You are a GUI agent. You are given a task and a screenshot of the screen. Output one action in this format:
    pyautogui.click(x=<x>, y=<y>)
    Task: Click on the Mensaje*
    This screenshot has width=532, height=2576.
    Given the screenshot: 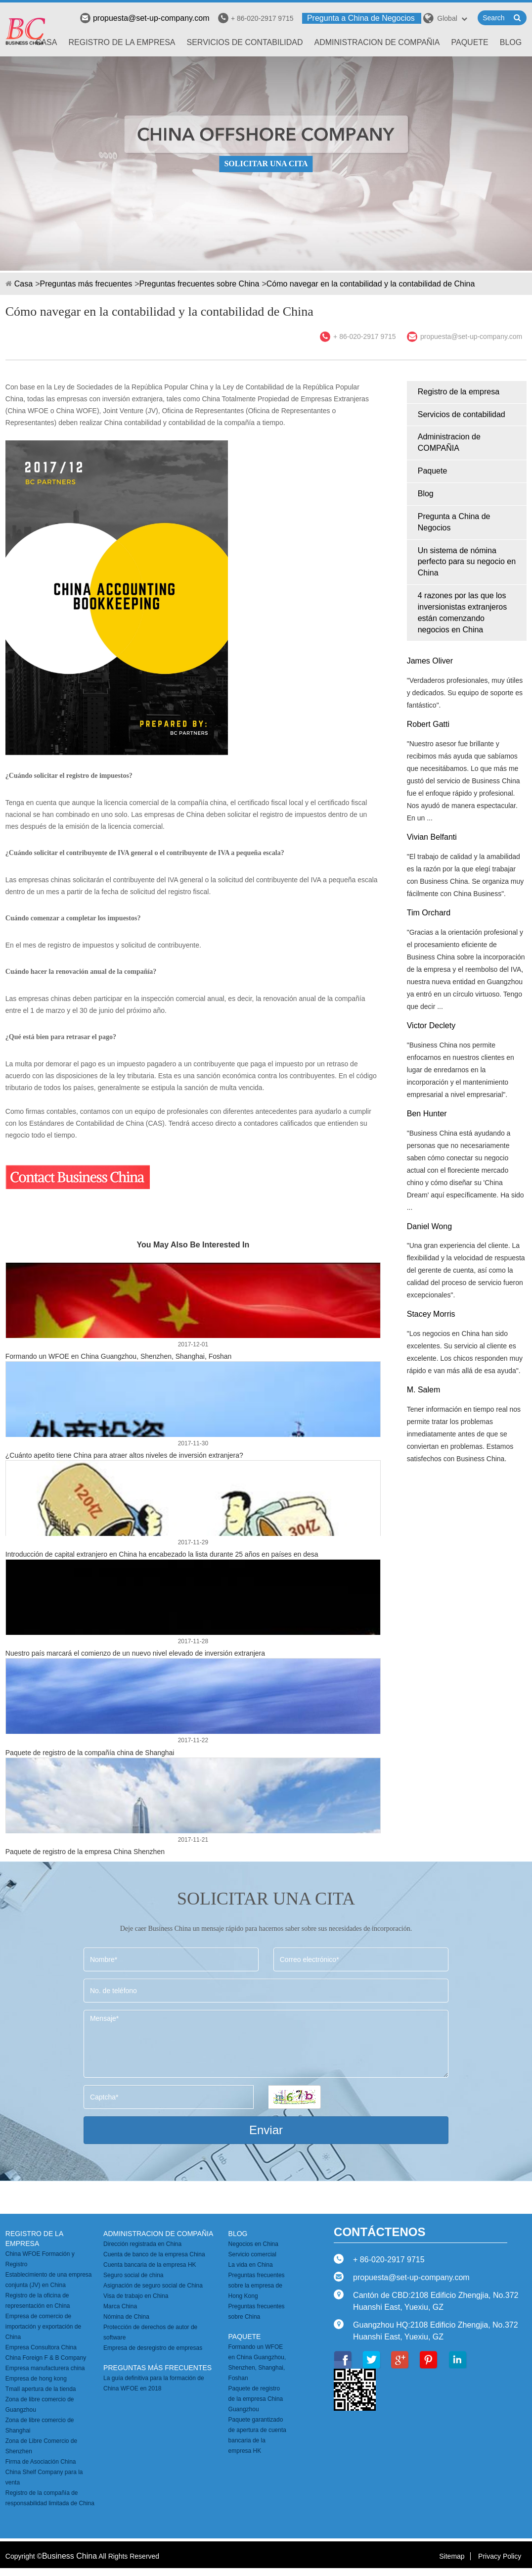 What is the action you would take?
    pyautogui.click(x=266, y=2044)
    